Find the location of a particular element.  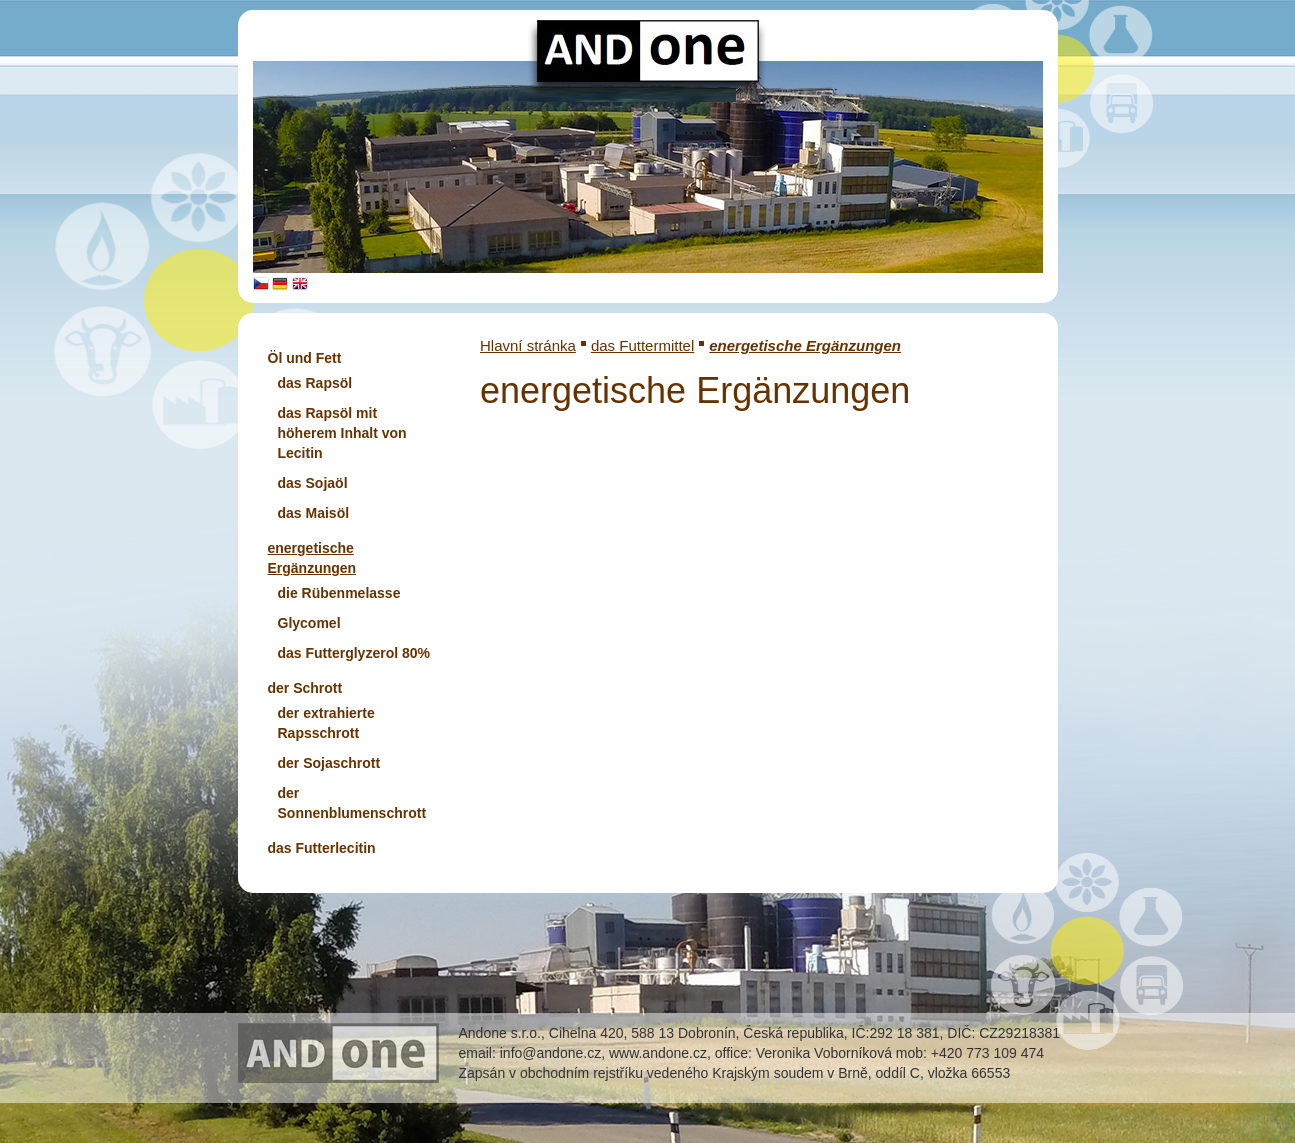

das Maisöl is located at coordinates (314, 513).